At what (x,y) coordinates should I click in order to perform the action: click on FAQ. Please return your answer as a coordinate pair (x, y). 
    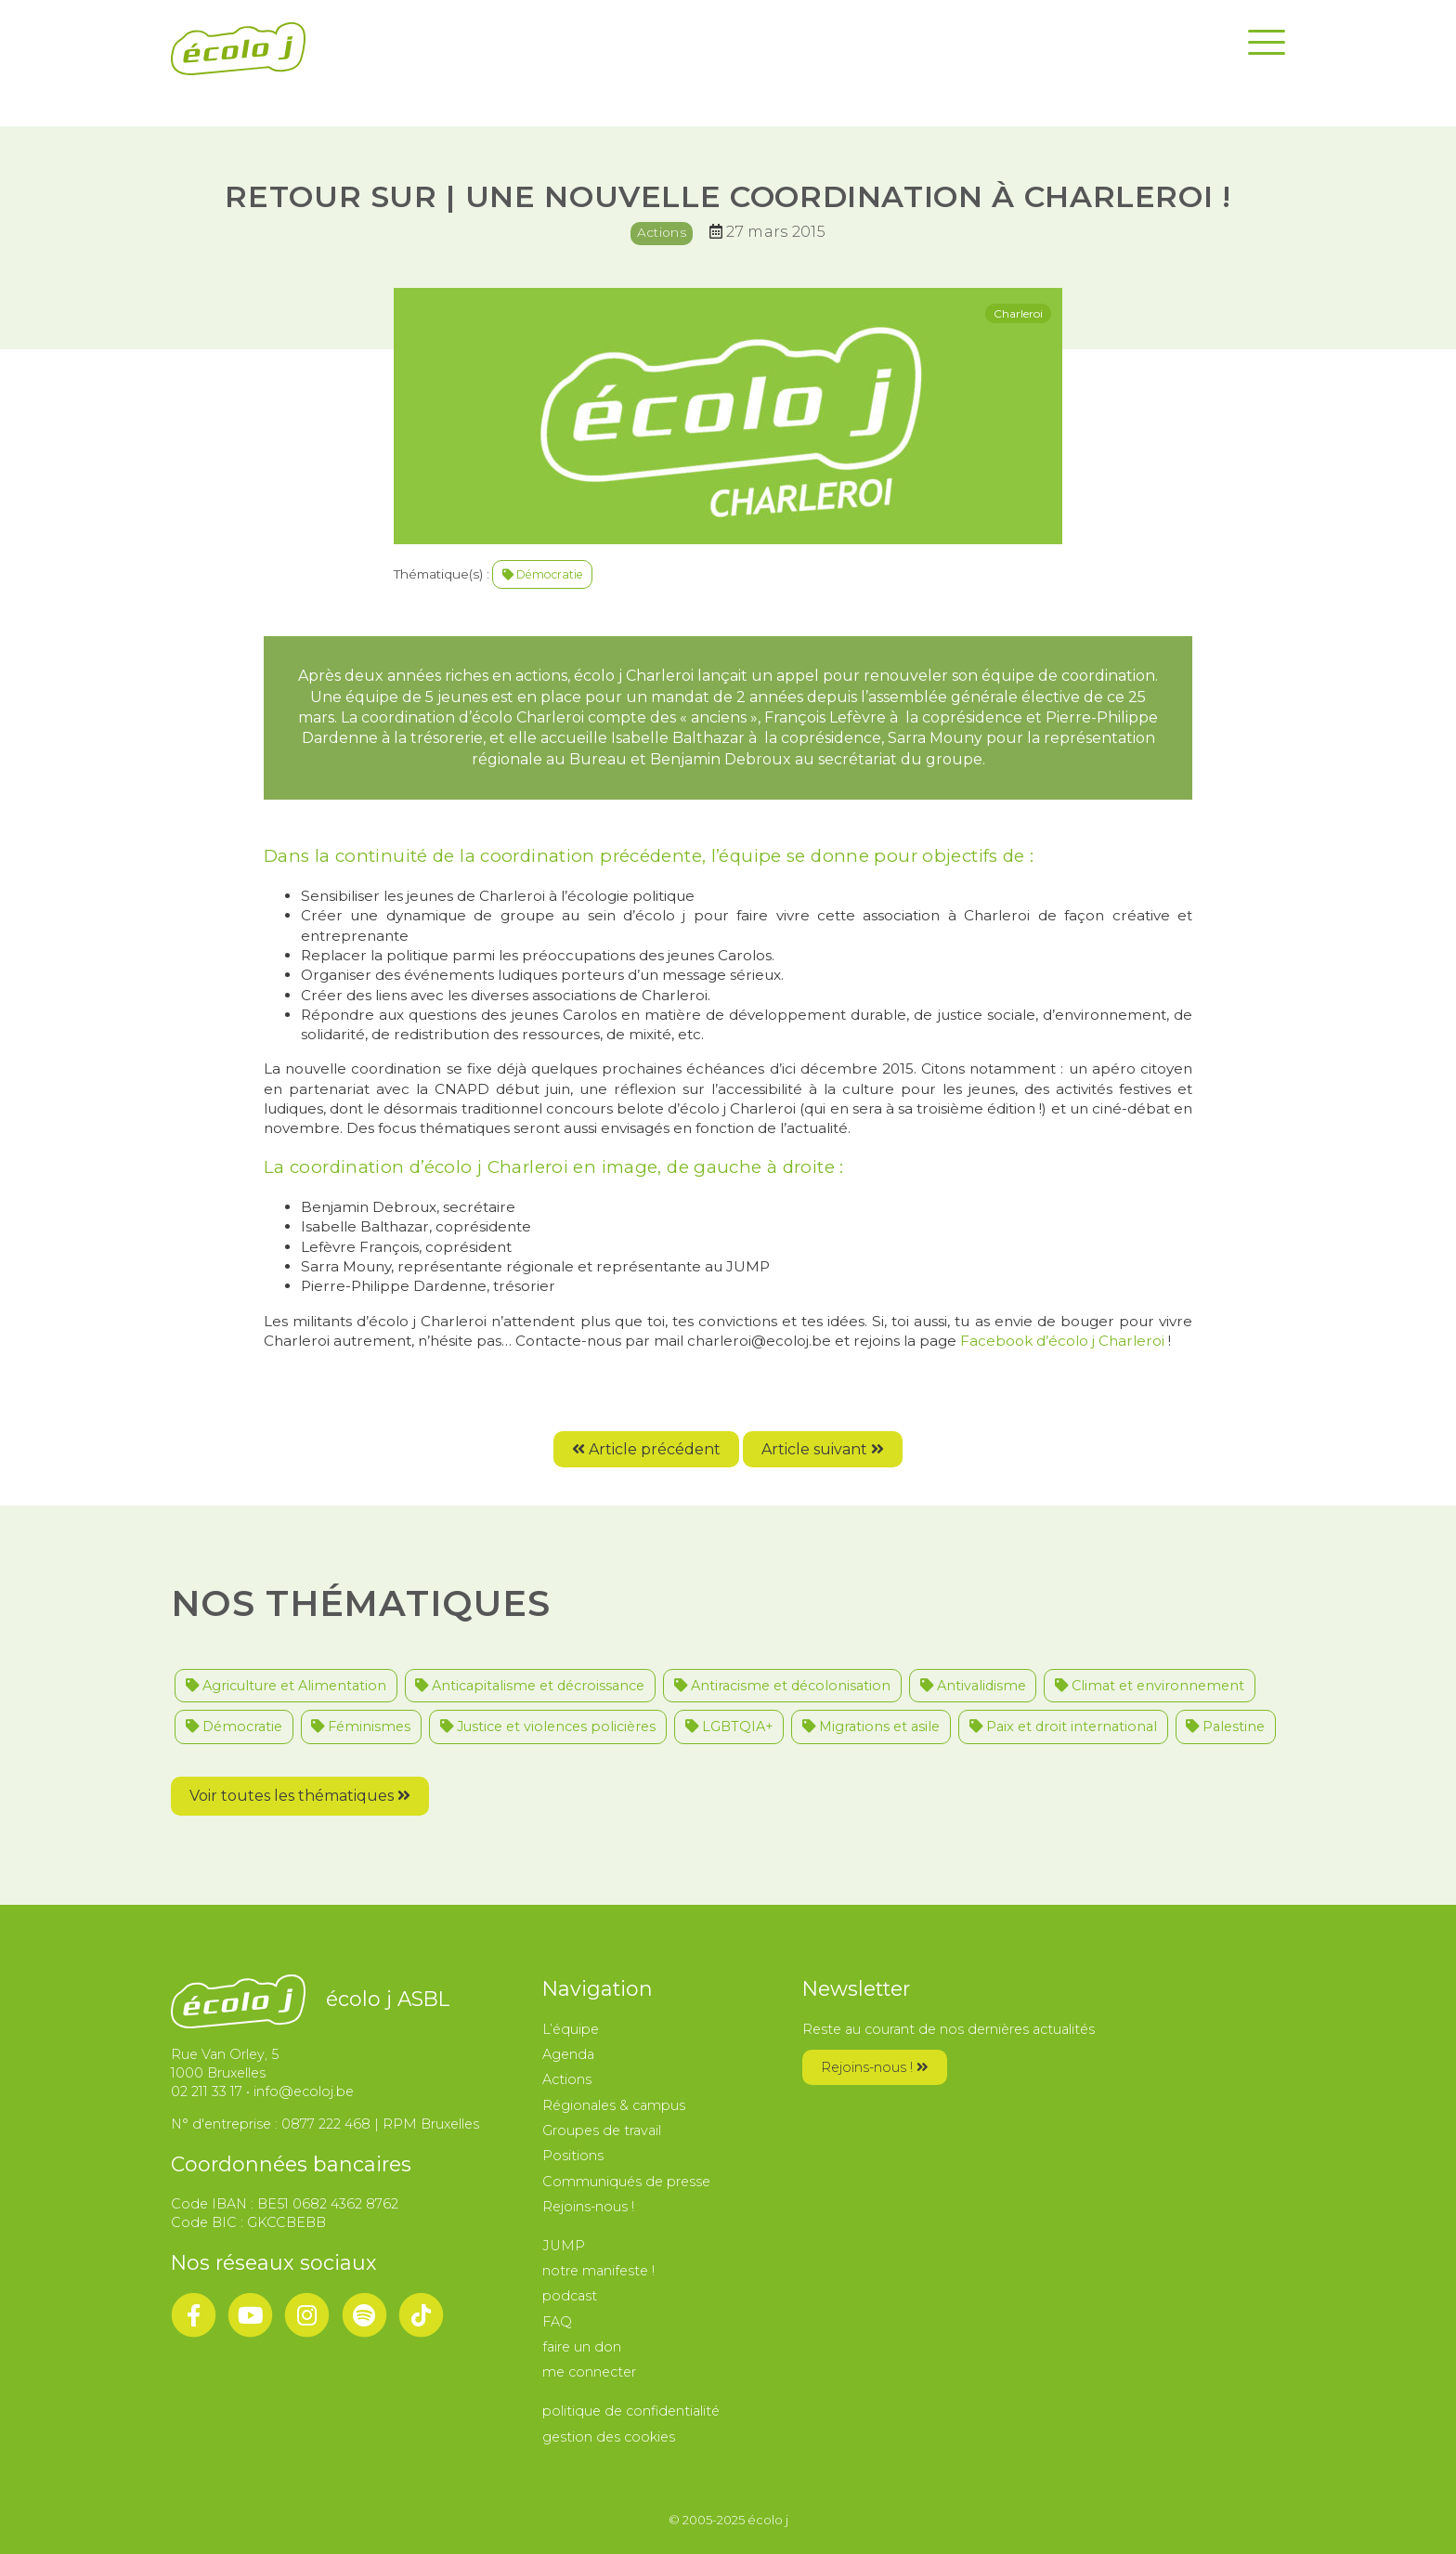
    Looking at the image, I should click on (557, 2321).